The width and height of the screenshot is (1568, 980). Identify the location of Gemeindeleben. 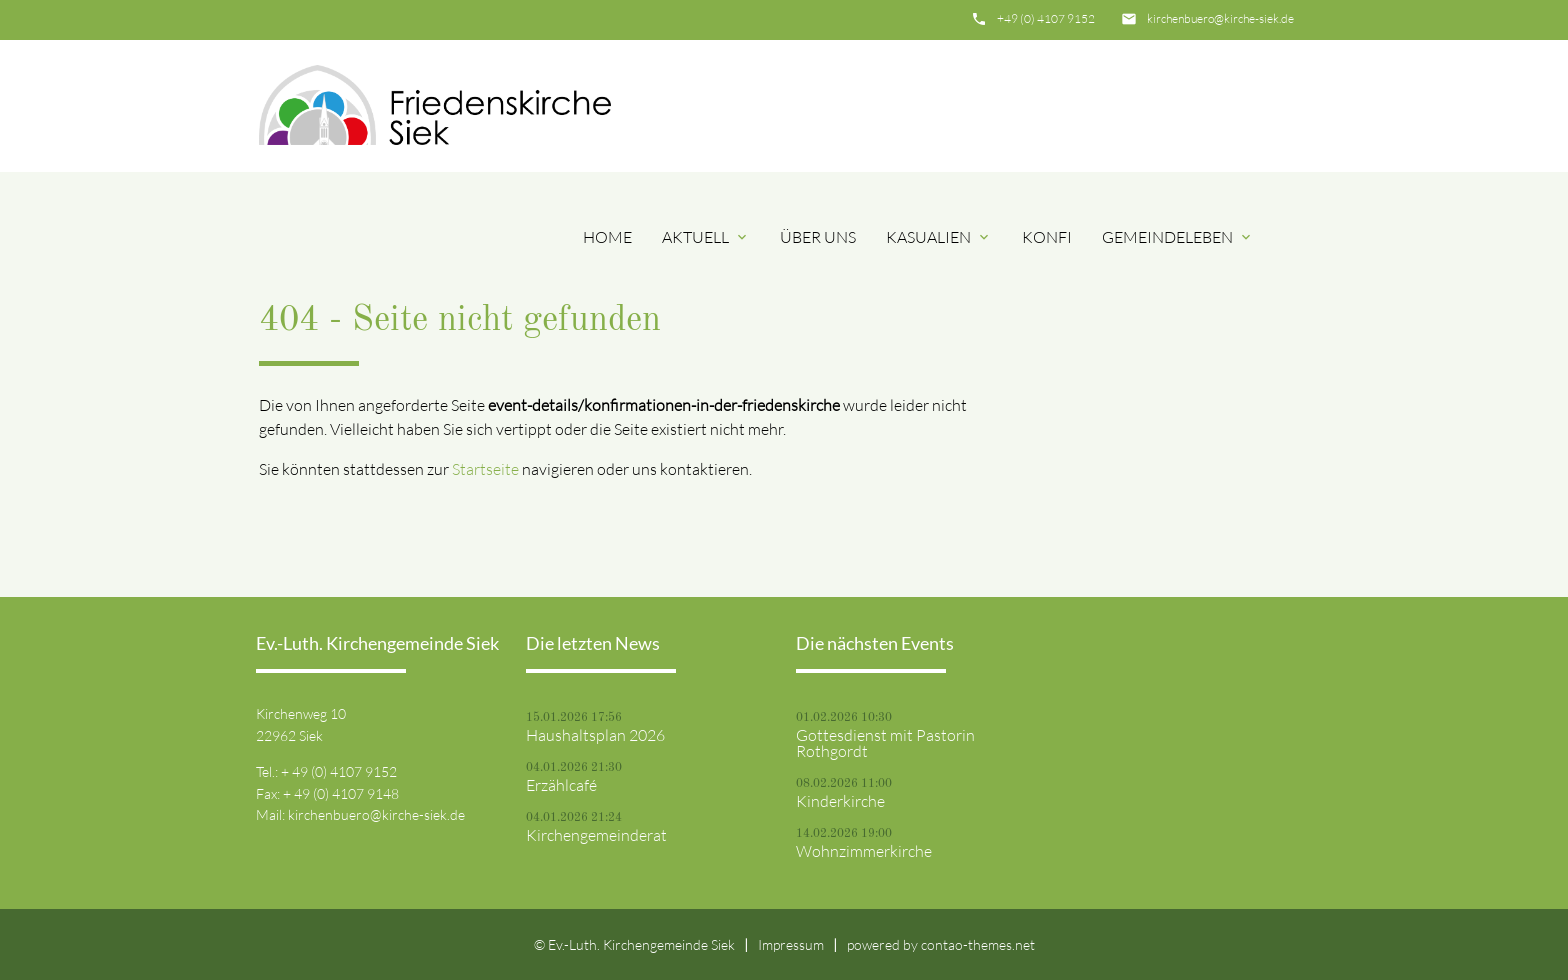
(1178, 237).